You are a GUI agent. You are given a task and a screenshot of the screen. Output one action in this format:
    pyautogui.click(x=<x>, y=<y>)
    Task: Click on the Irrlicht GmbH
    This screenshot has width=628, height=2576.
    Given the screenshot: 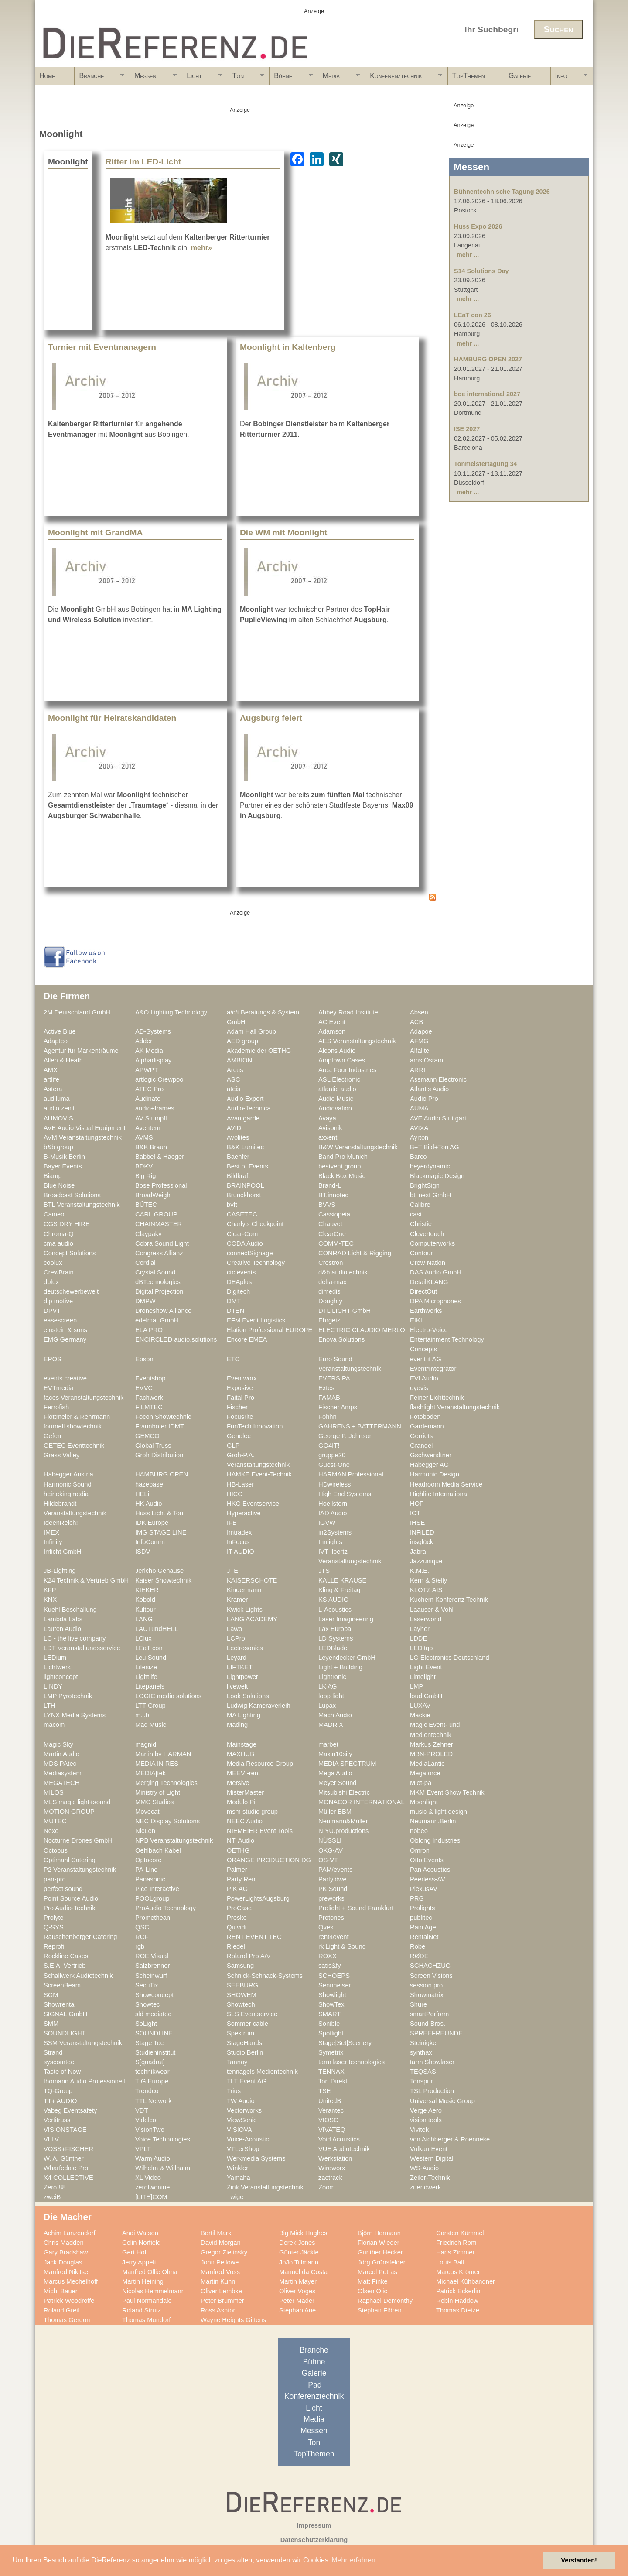 What is the action you would take?
    pyautogui.click(x=63, y=1551)
    